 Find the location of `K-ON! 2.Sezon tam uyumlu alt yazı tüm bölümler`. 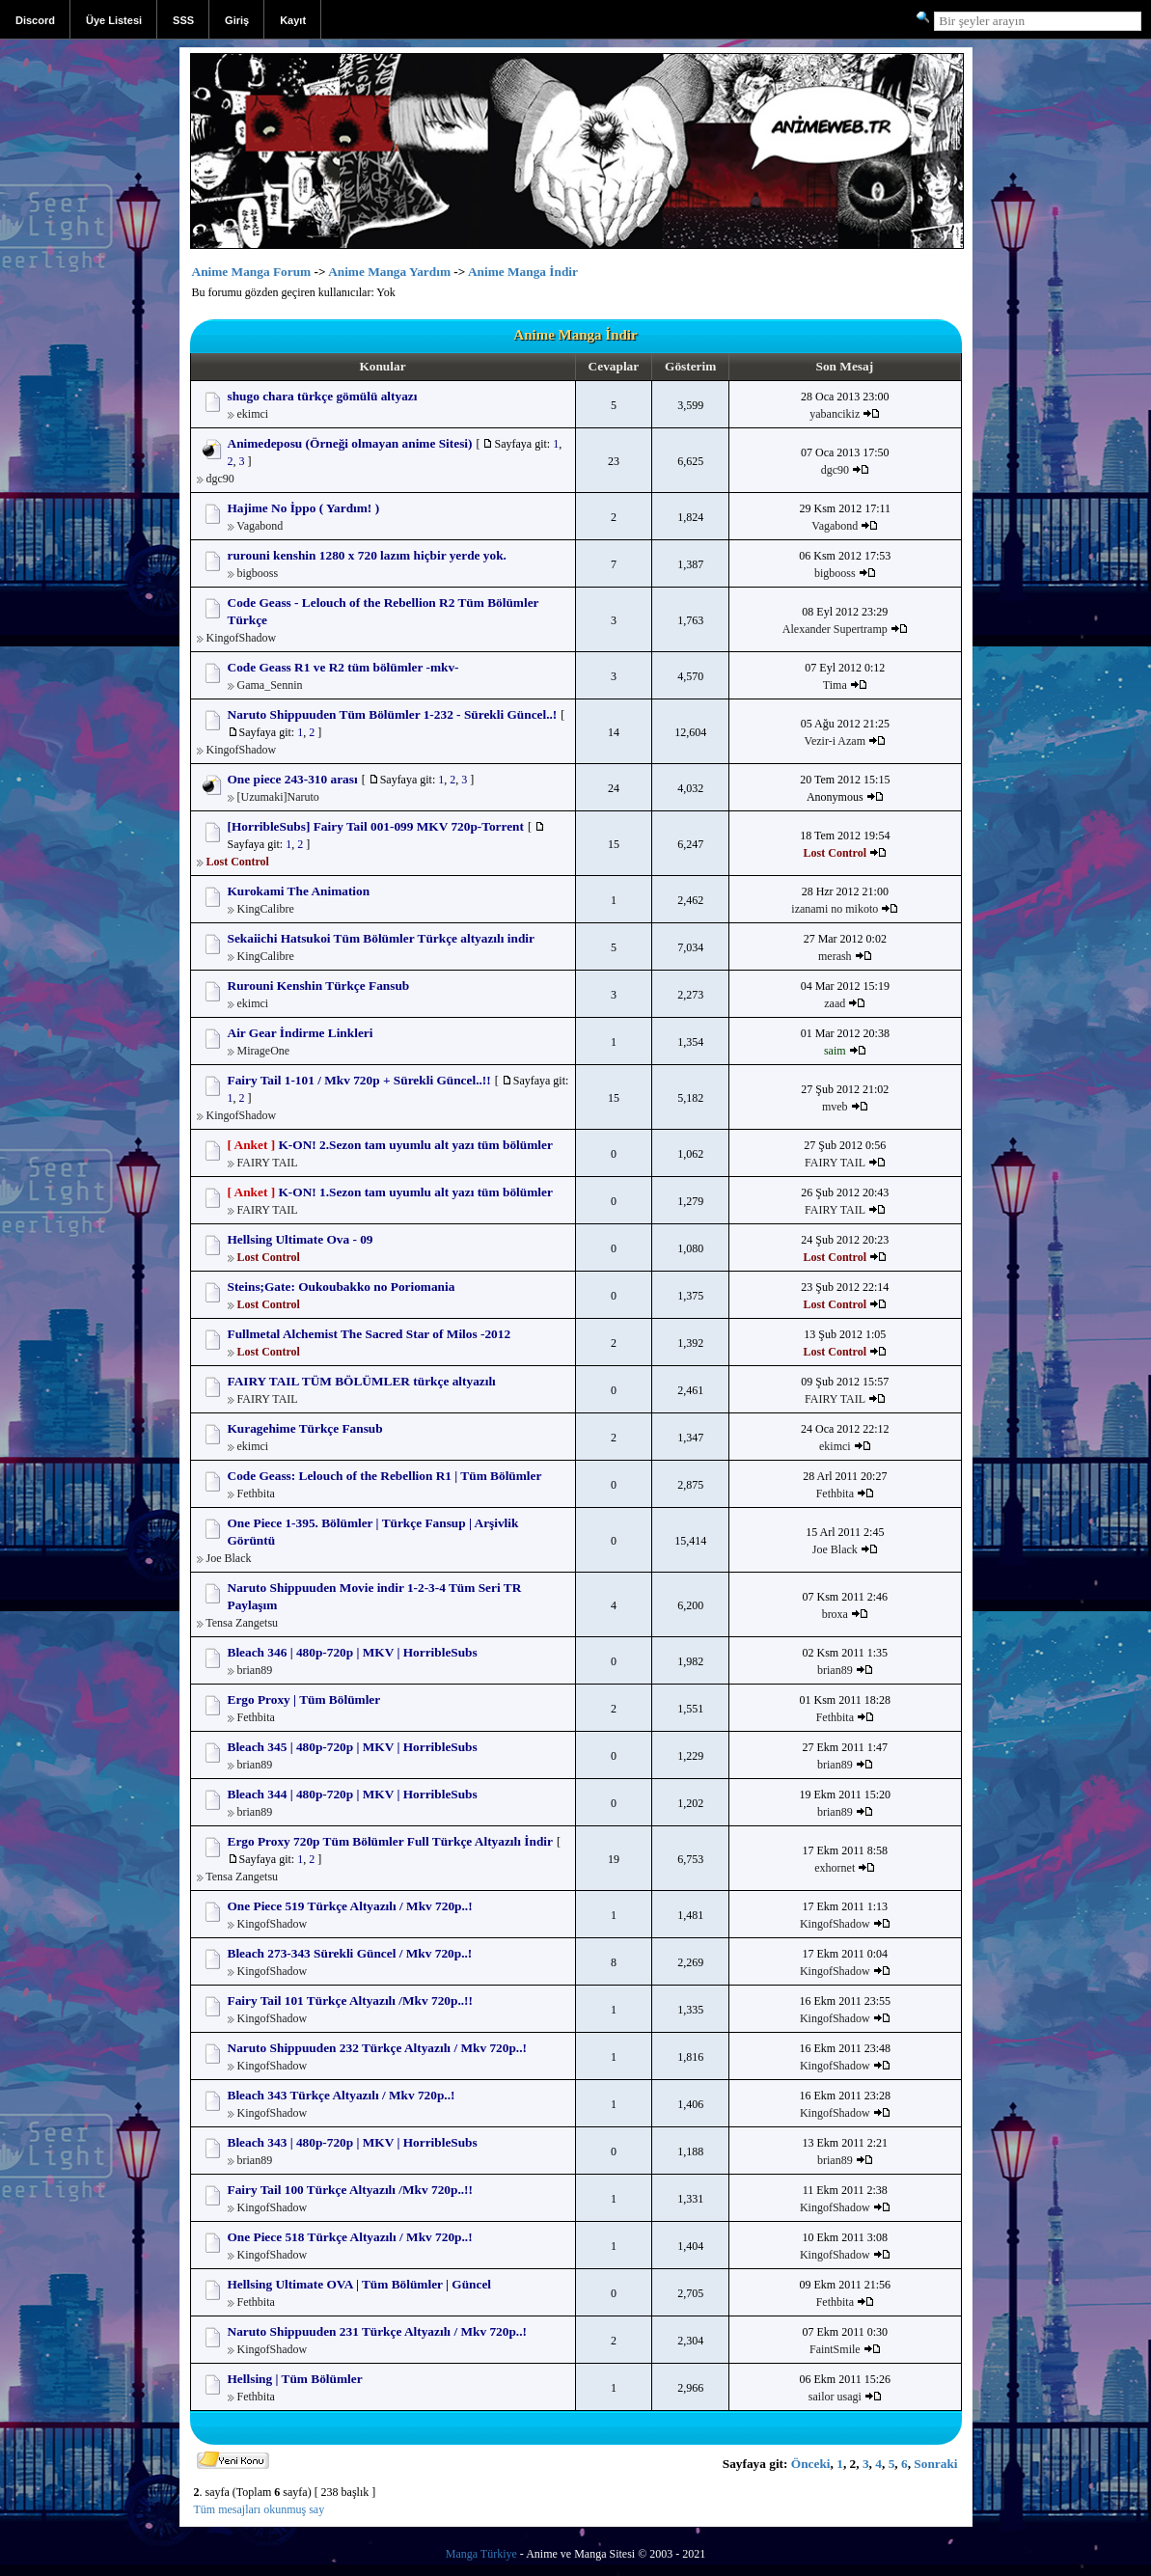

K-ON! 2.Sezon tam uyumlu alt yazı tüm bölümler is located at coordinates (415, 1144).